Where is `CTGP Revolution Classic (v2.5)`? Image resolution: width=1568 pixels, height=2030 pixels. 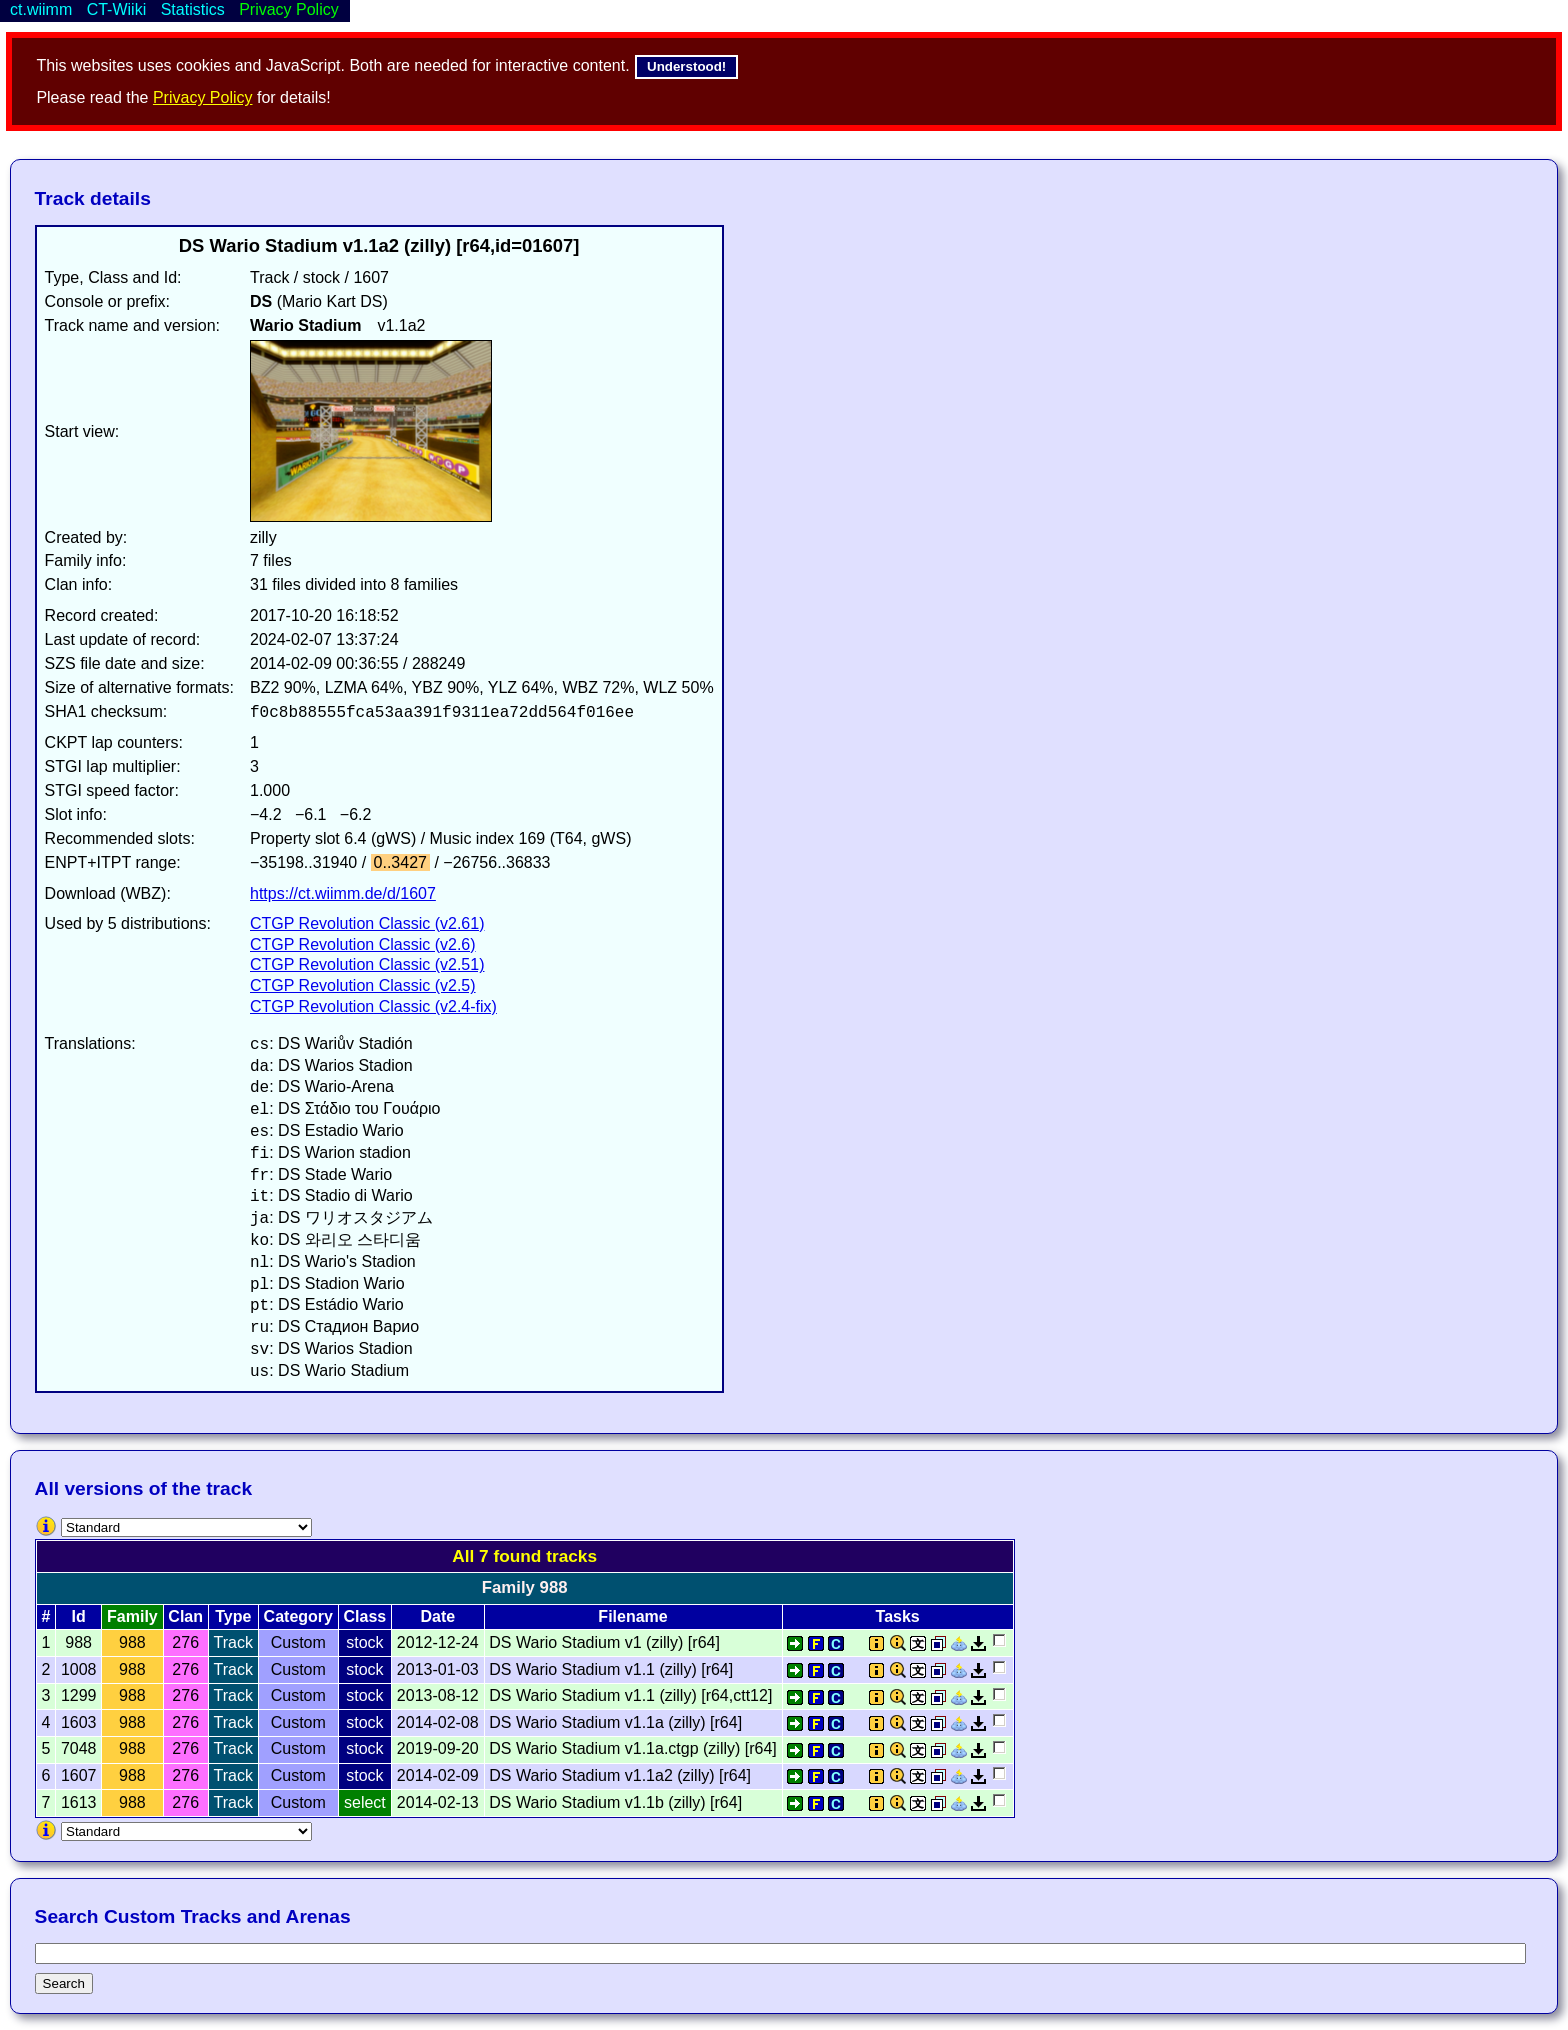
CTGP Revolution Classic (v2.5) is located at coordinates (363, 985).